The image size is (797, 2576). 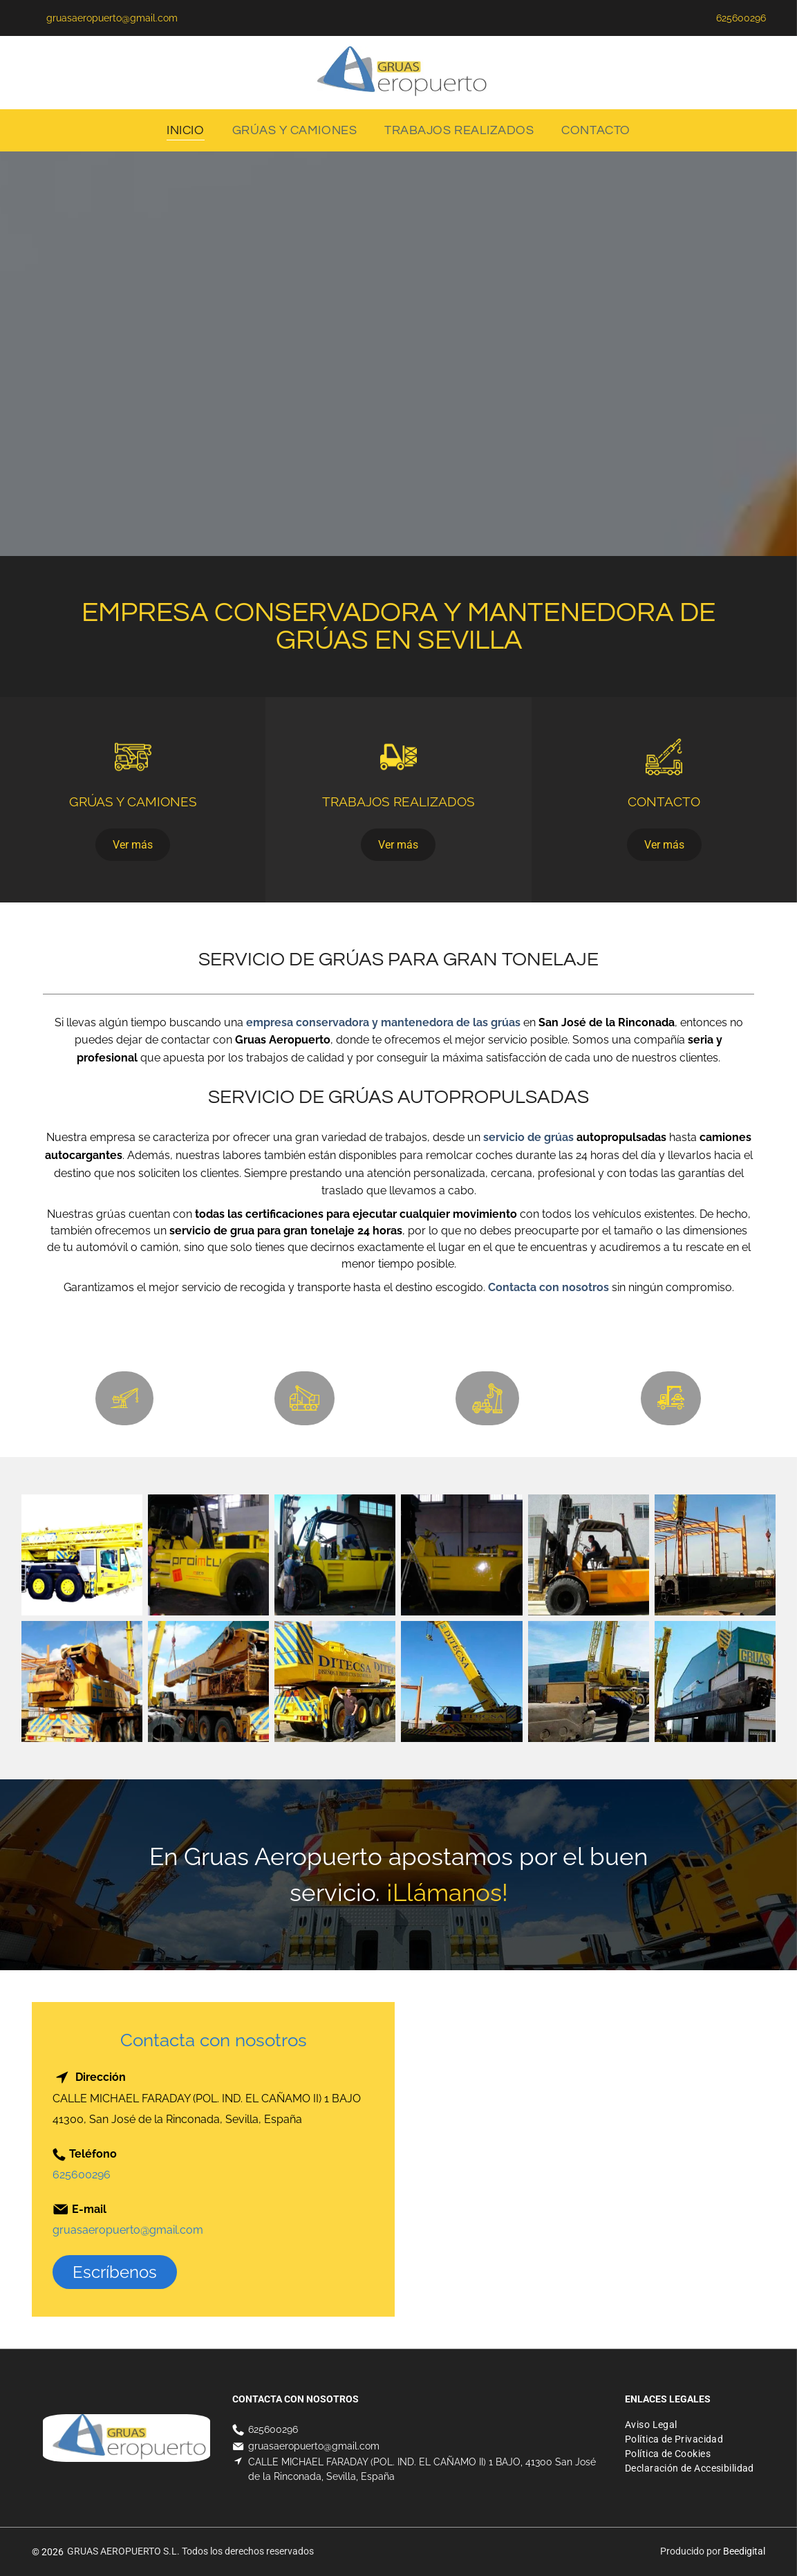 What do you see at coordinates (334, 1681) in the screenshot?
I see `[Un hombre se encuentra frente a un gran camión amarillo que dice ditecsa]` at bounding box center [334, 1681].